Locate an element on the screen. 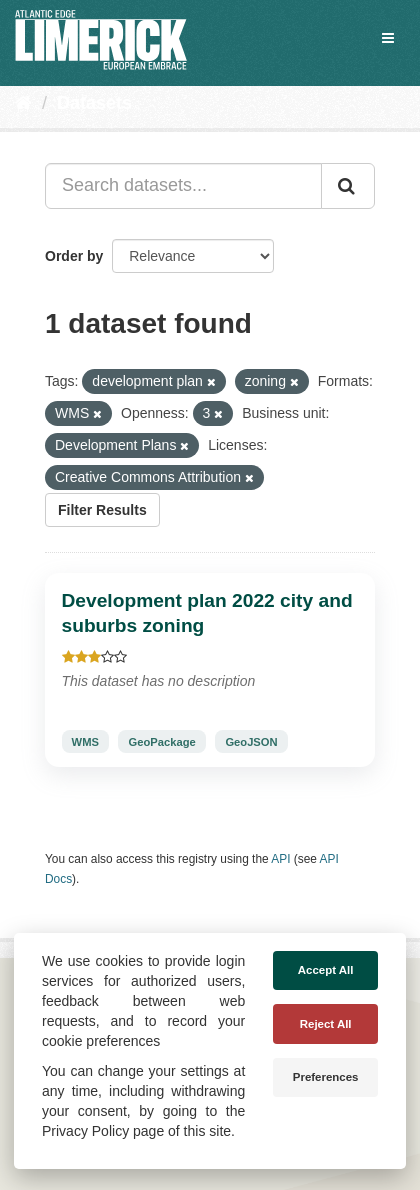  Filter Results is located at coordinates (102, 510).